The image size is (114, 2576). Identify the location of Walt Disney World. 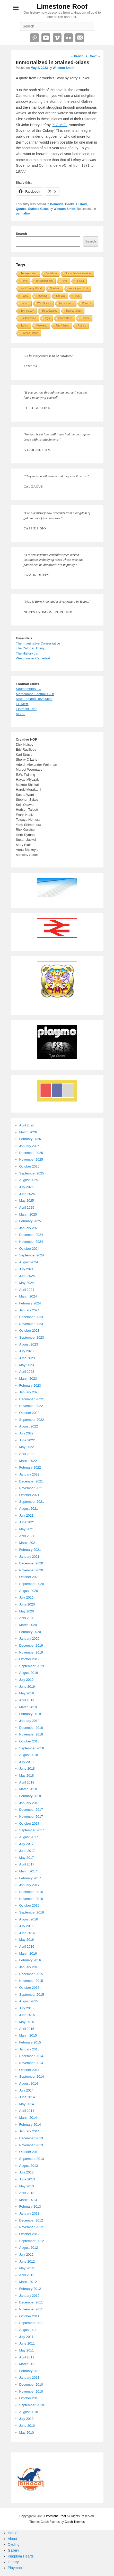
(31, 288).